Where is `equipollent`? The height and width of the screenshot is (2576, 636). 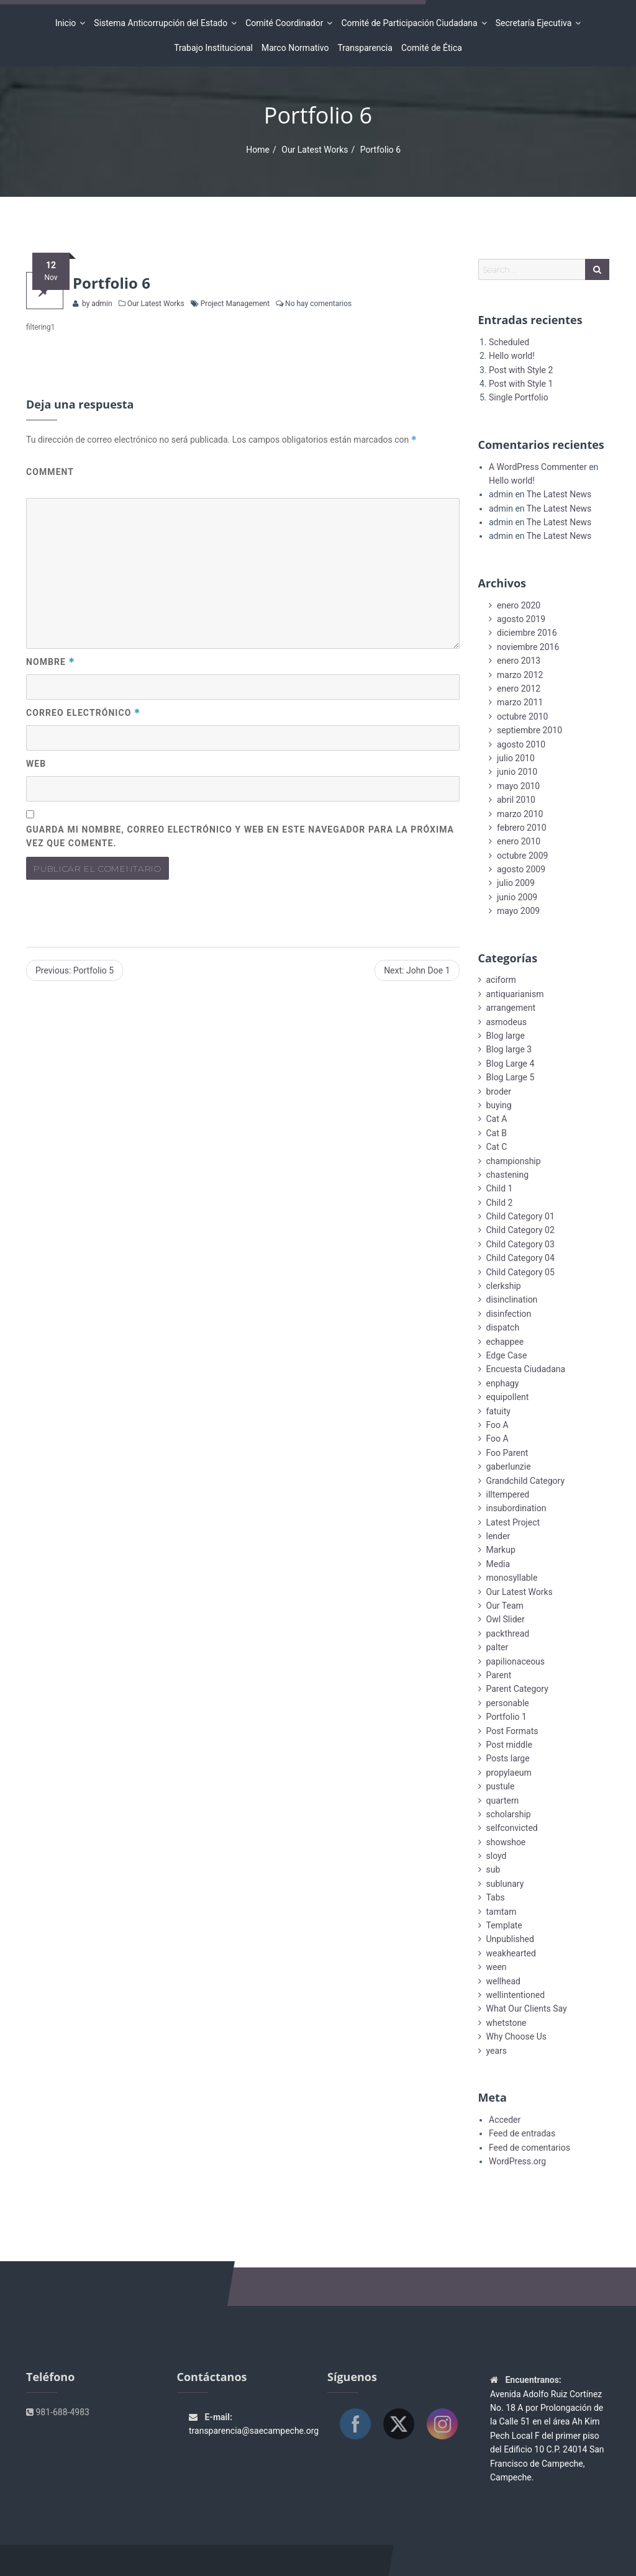
equipollent is located at coordinates (507, 1397).